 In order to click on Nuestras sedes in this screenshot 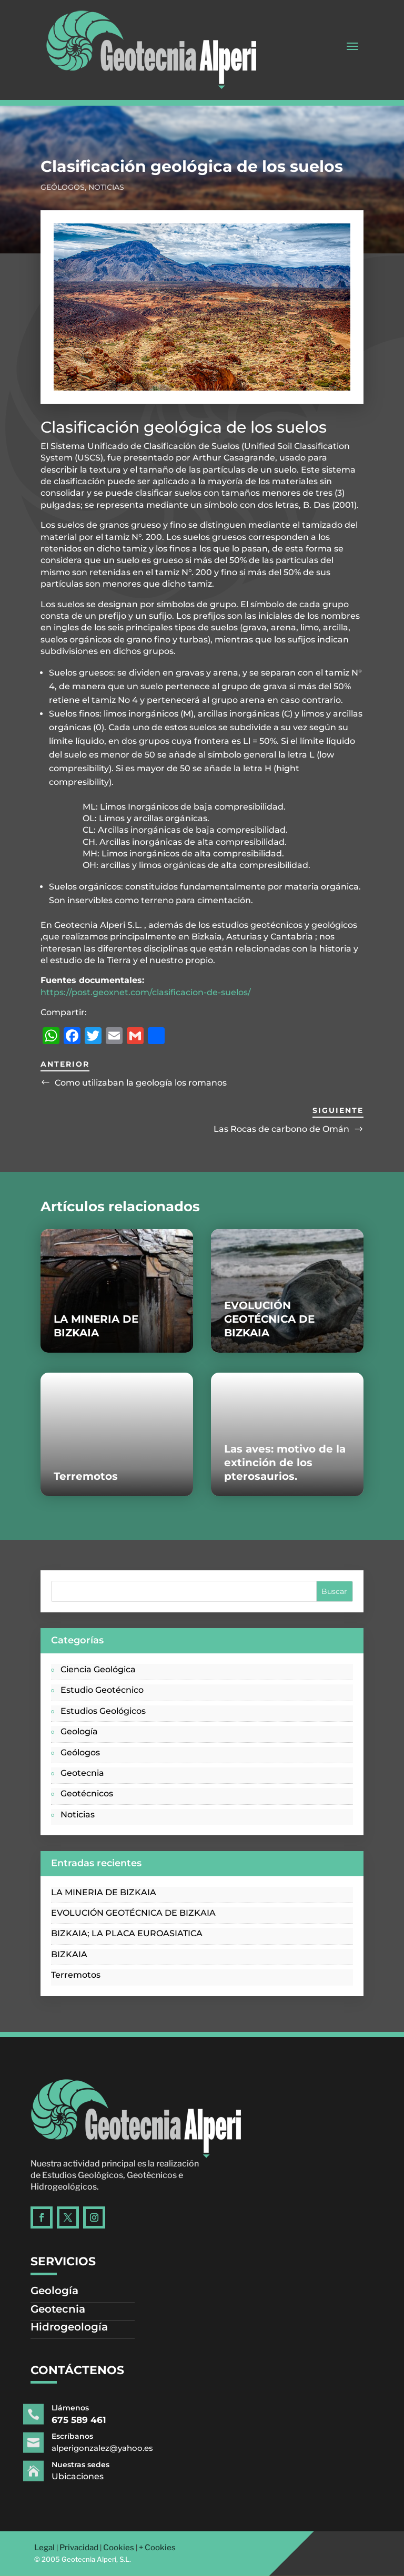, I will do `click(105, 2465)`.